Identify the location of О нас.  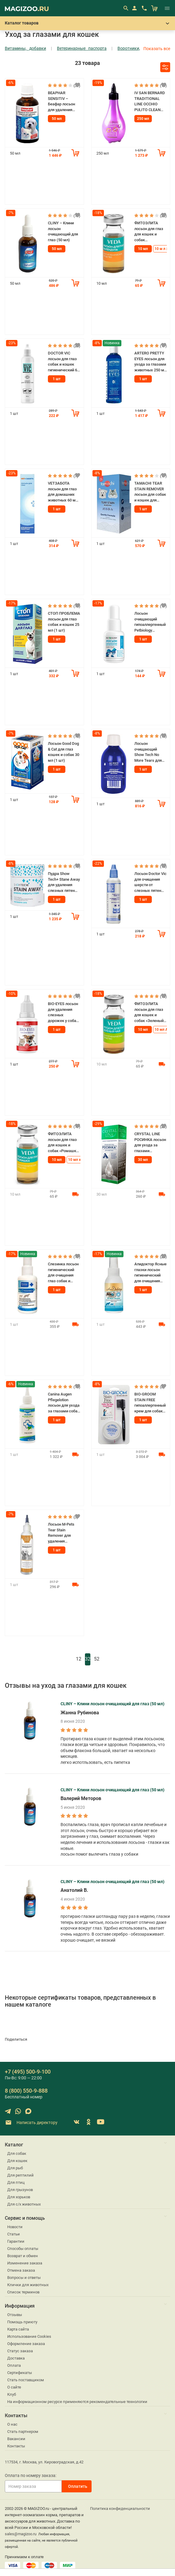
(12, 2424).